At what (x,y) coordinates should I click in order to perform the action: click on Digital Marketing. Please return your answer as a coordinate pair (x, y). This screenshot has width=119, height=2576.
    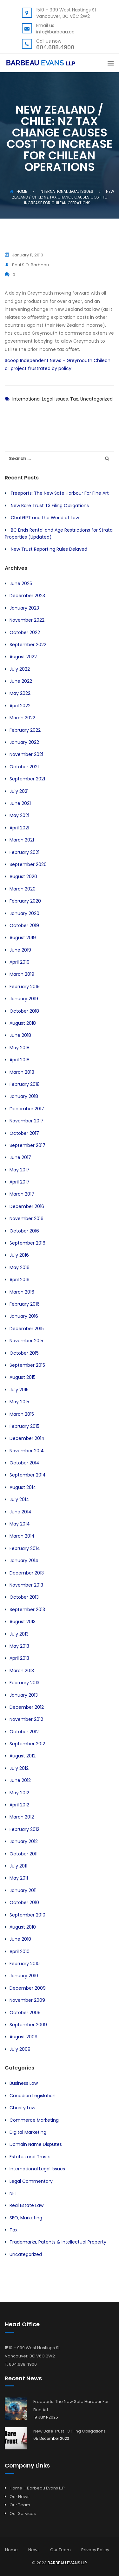
    Looking at the image, I should click on (28, 2132).